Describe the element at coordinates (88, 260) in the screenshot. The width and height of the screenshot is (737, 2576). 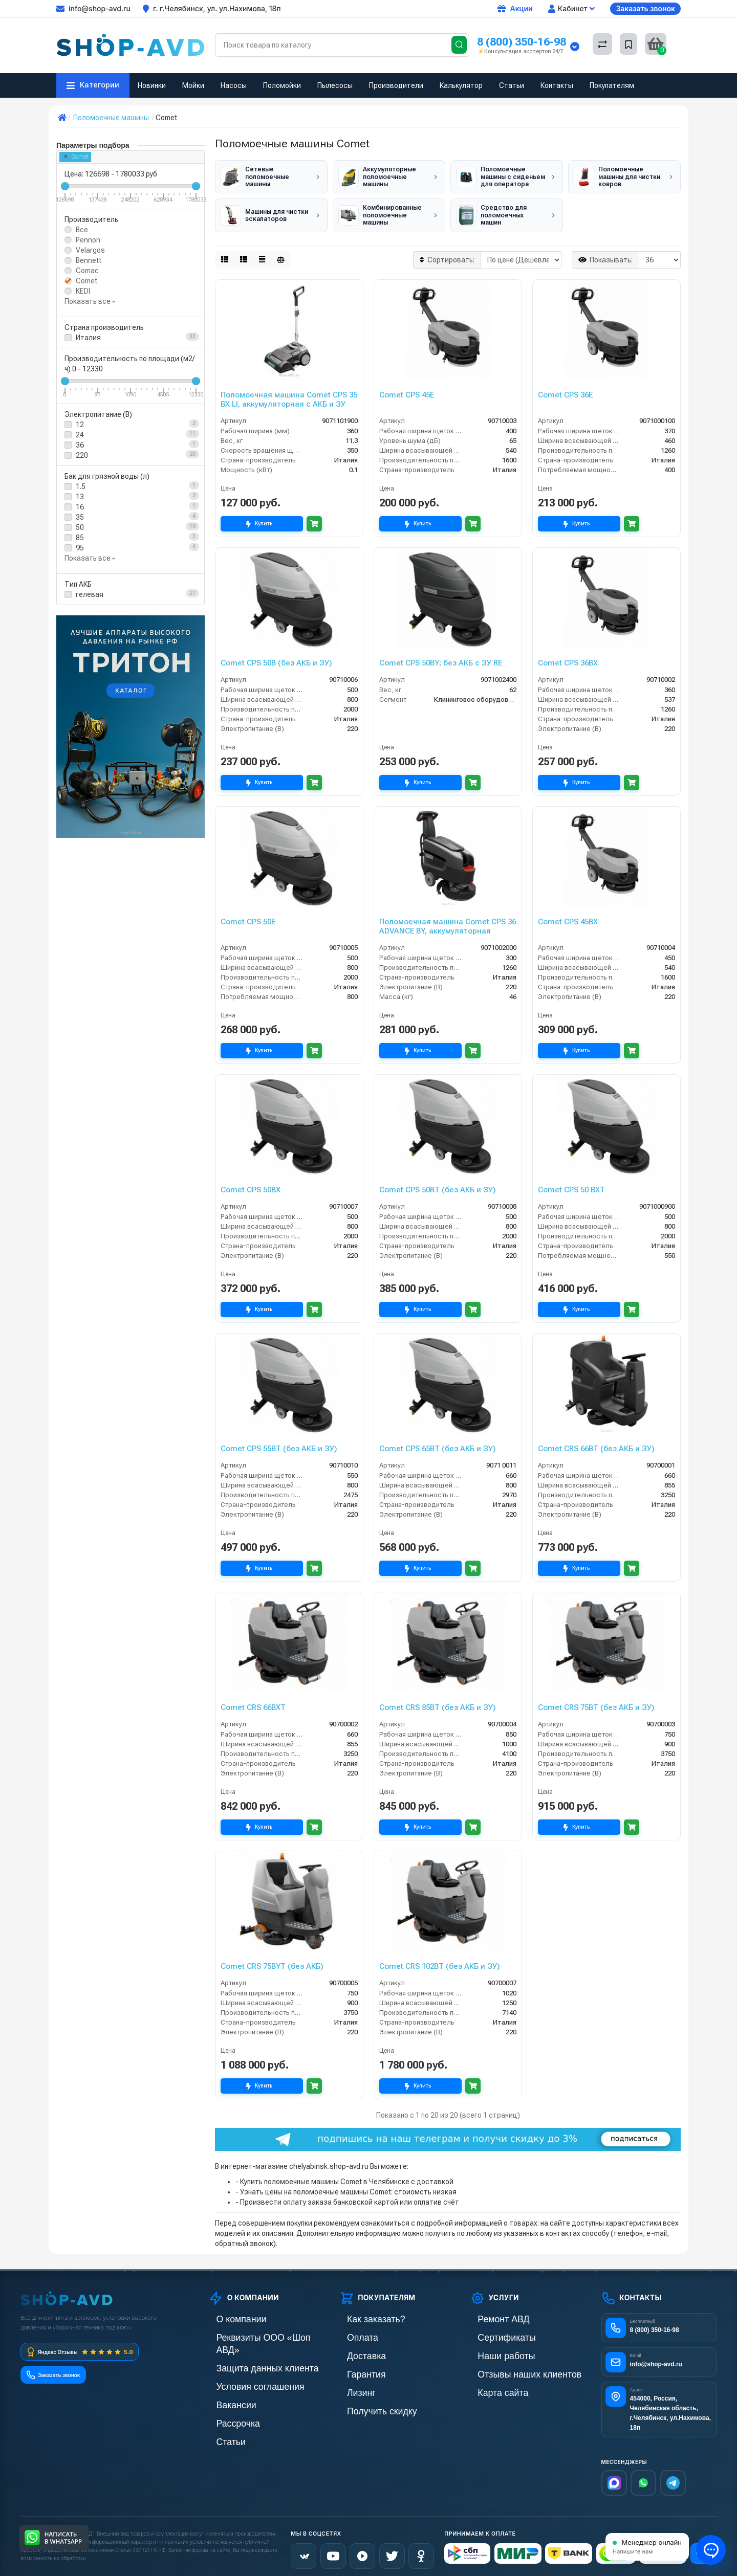
I see `Bennett` at that location.